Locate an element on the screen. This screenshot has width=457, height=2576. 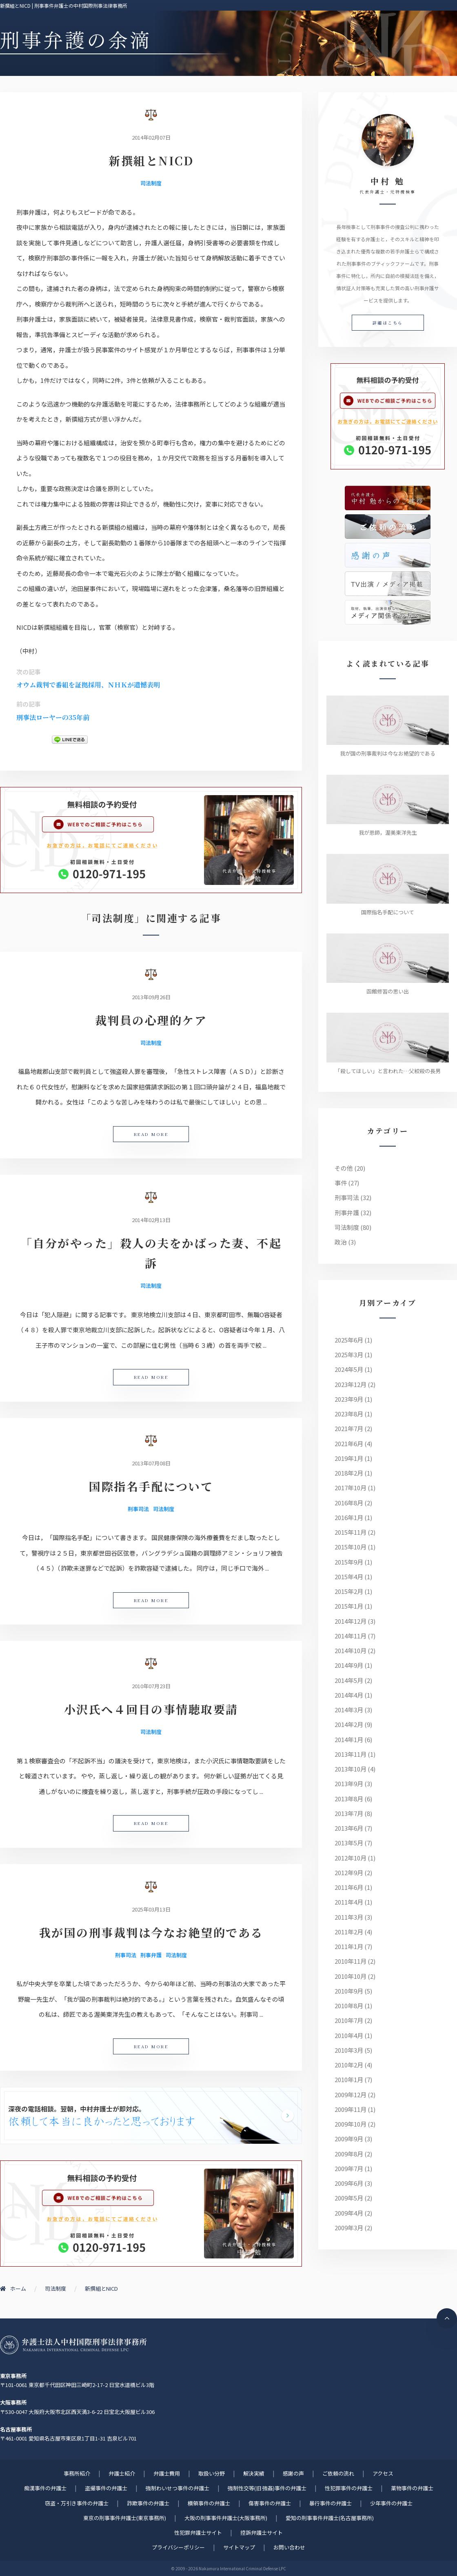
2025年3月 is located at coordinates (349, 1354).